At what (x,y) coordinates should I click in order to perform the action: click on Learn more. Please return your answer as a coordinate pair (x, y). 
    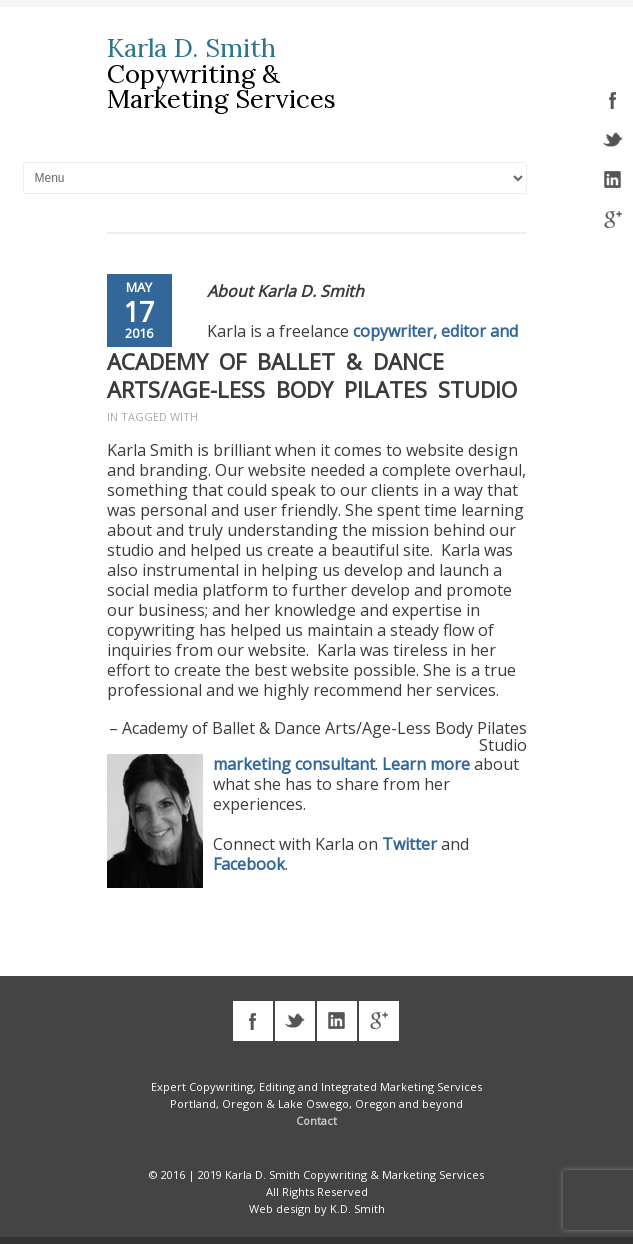
    Looking at the image, I should click on (426, 764).